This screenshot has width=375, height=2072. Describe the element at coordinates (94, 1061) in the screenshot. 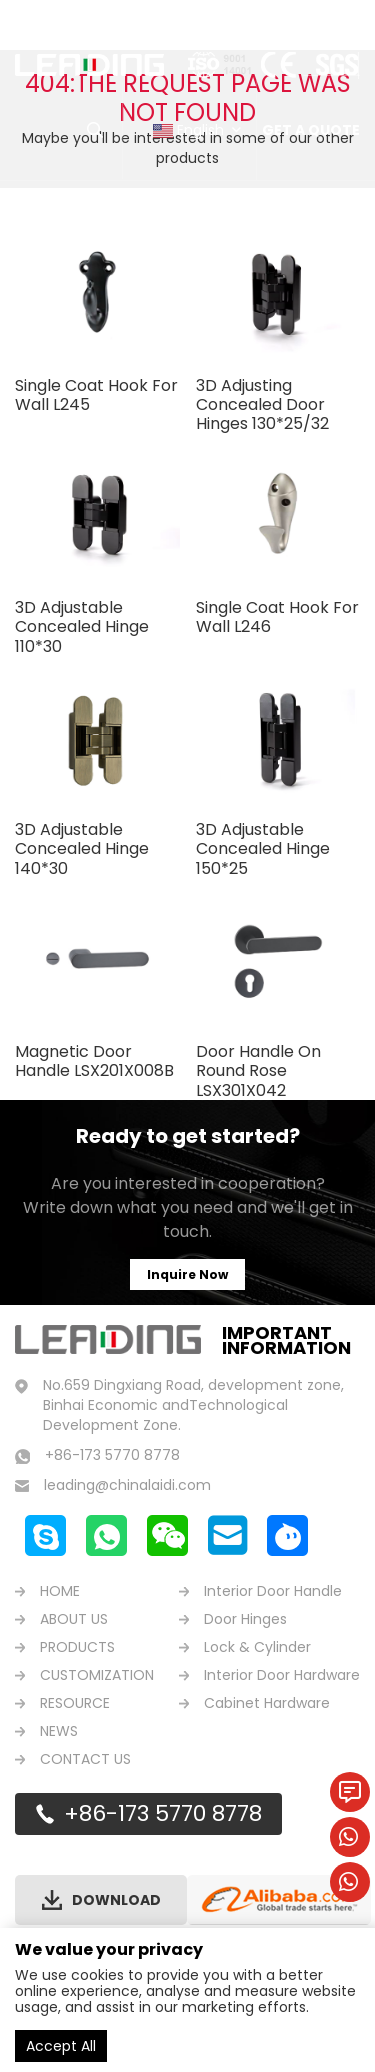

I see `Magnetic Door Handle LSX201X008B` at that location.